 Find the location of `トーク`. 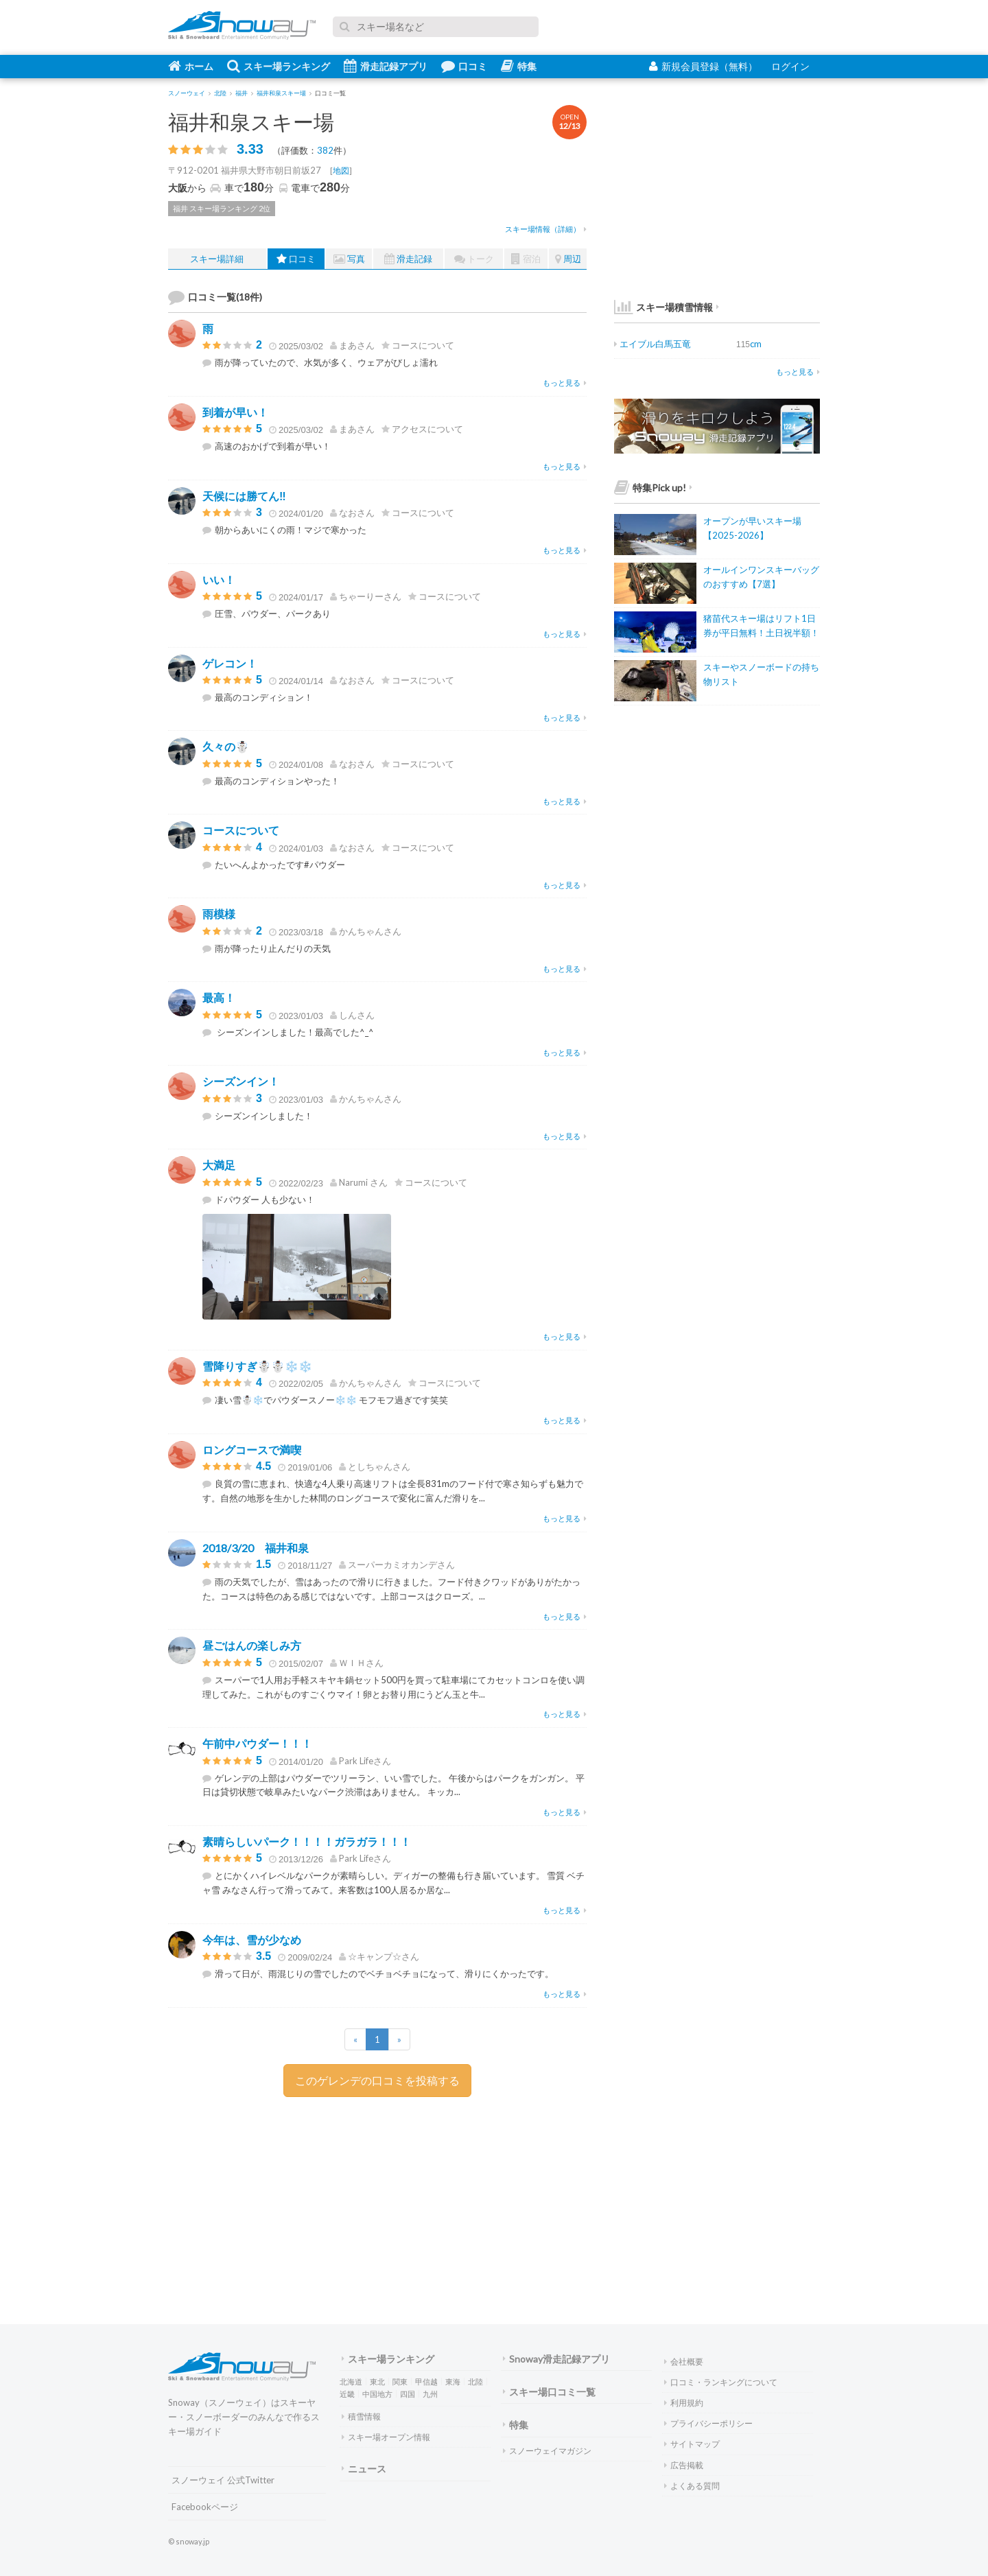

トーク is located at coordinates (474, 259).